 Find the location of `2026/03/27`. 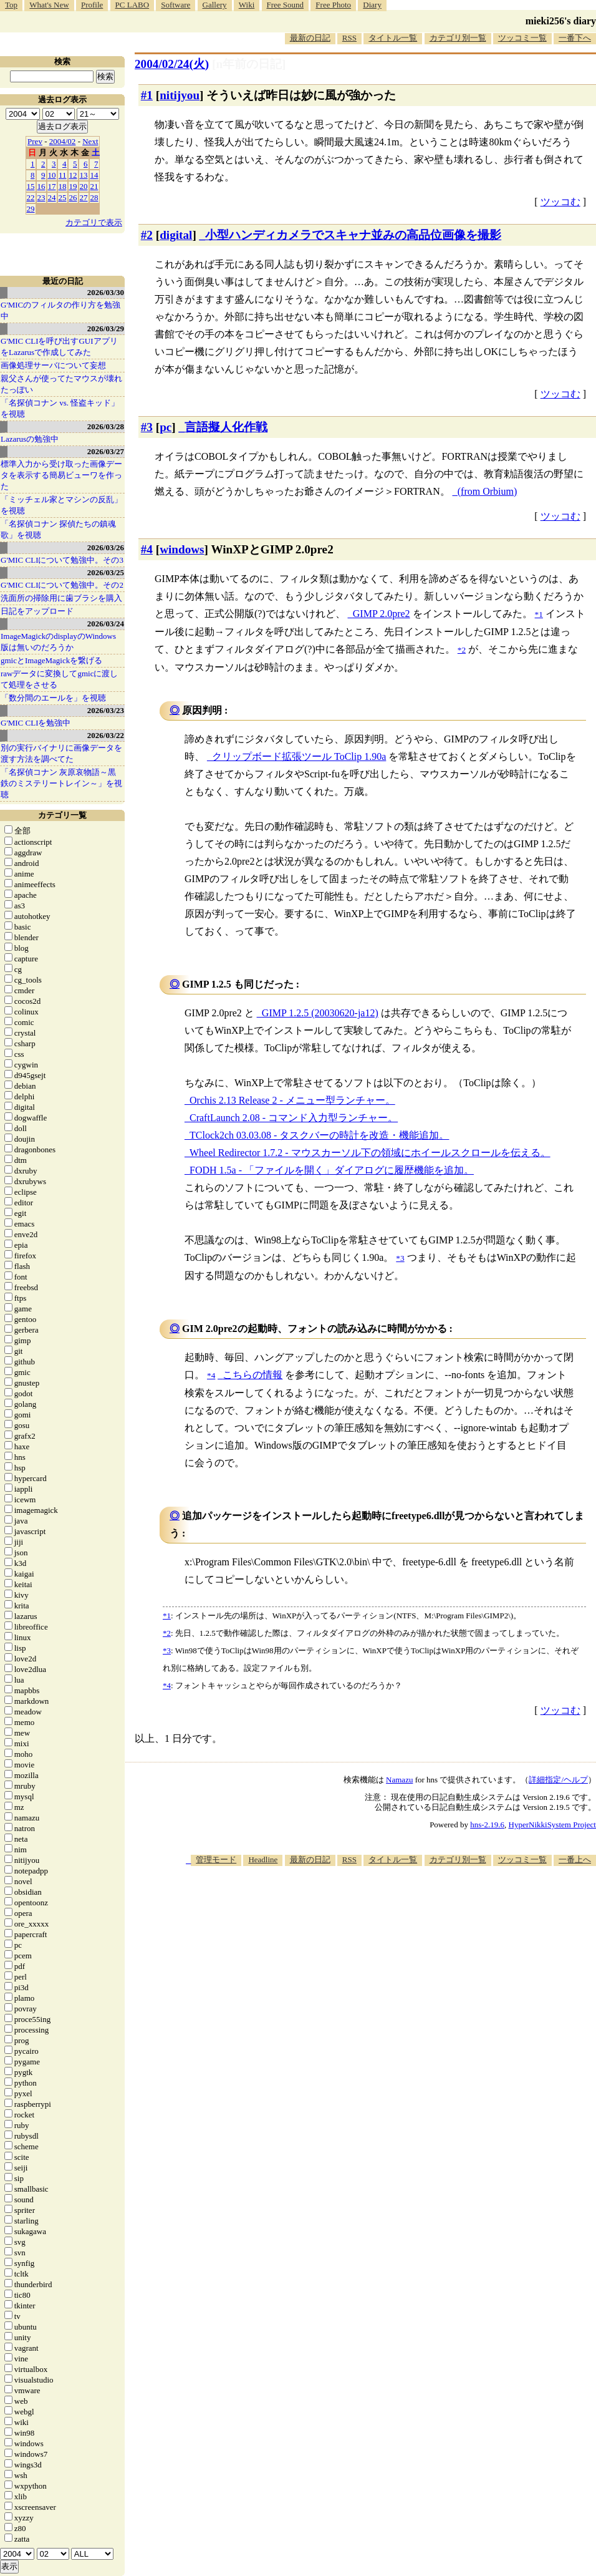

2026/03/27 is located at coordinates (105, 451).